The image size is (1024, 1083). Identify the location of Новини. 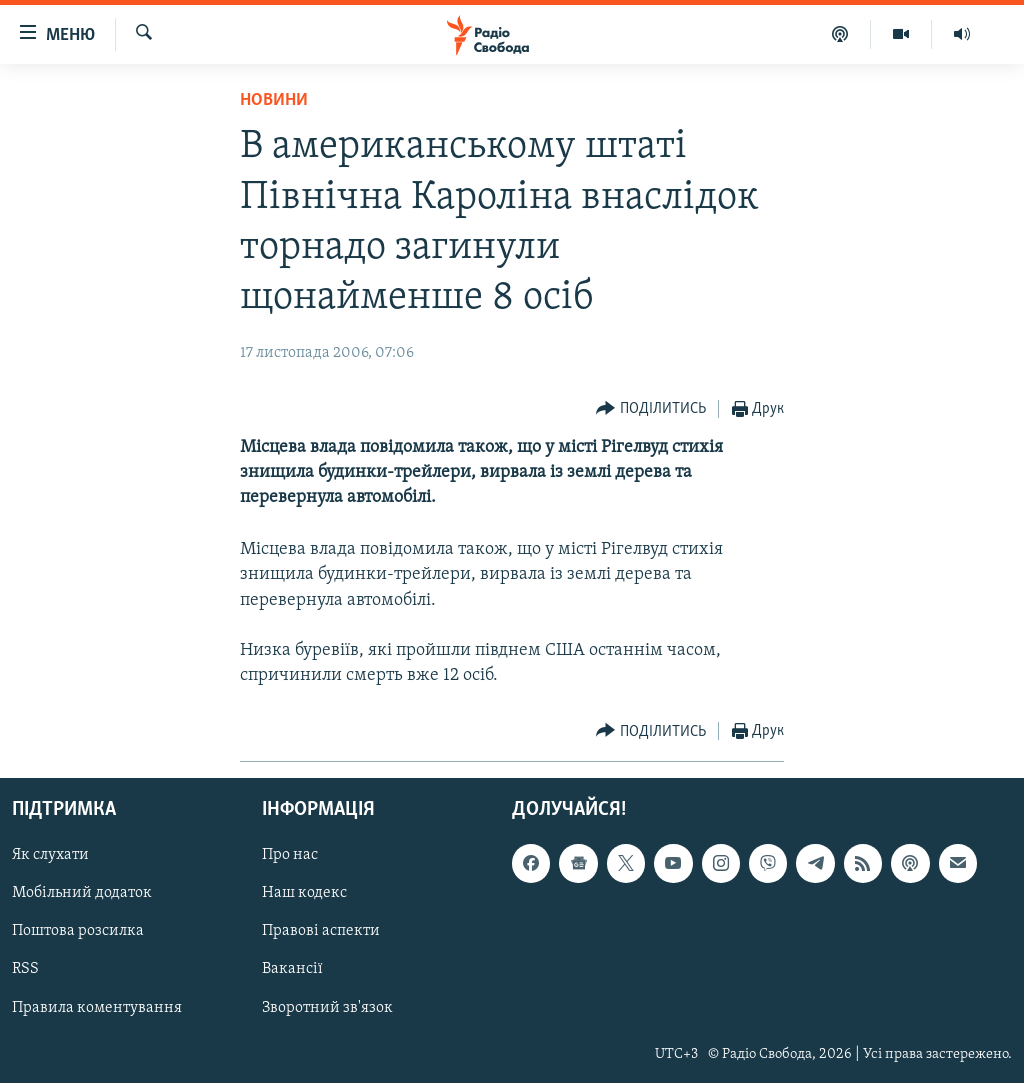
(274, 100).